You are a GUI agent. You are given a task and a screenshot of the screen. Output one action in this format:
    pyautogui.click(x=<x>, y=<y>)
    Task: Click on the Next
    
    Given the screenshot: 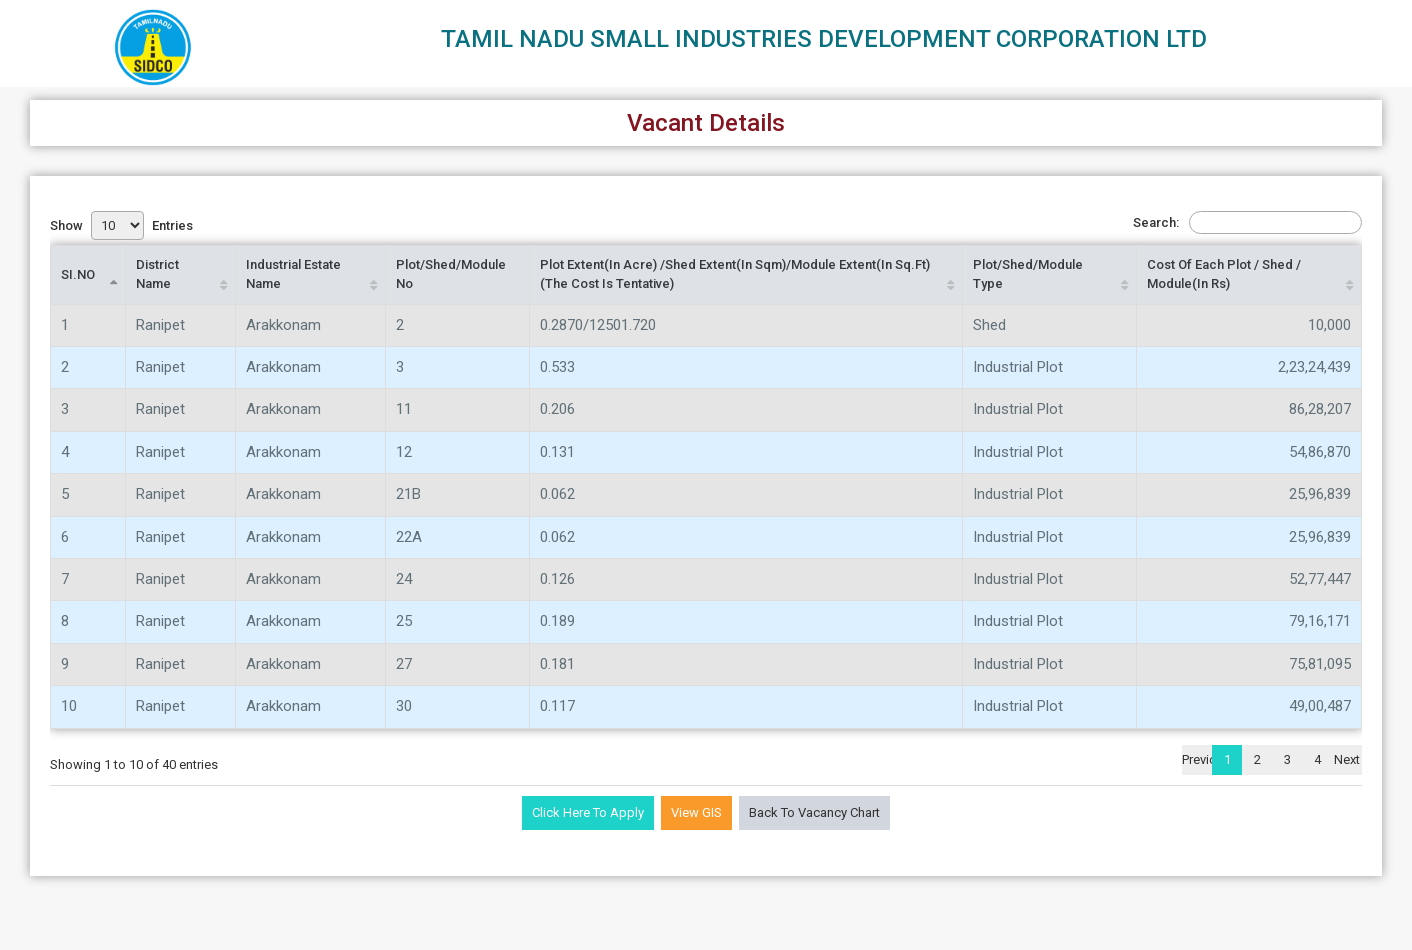 What is the action you would take?
    pyautogui.click(x=1347, y=759)
    